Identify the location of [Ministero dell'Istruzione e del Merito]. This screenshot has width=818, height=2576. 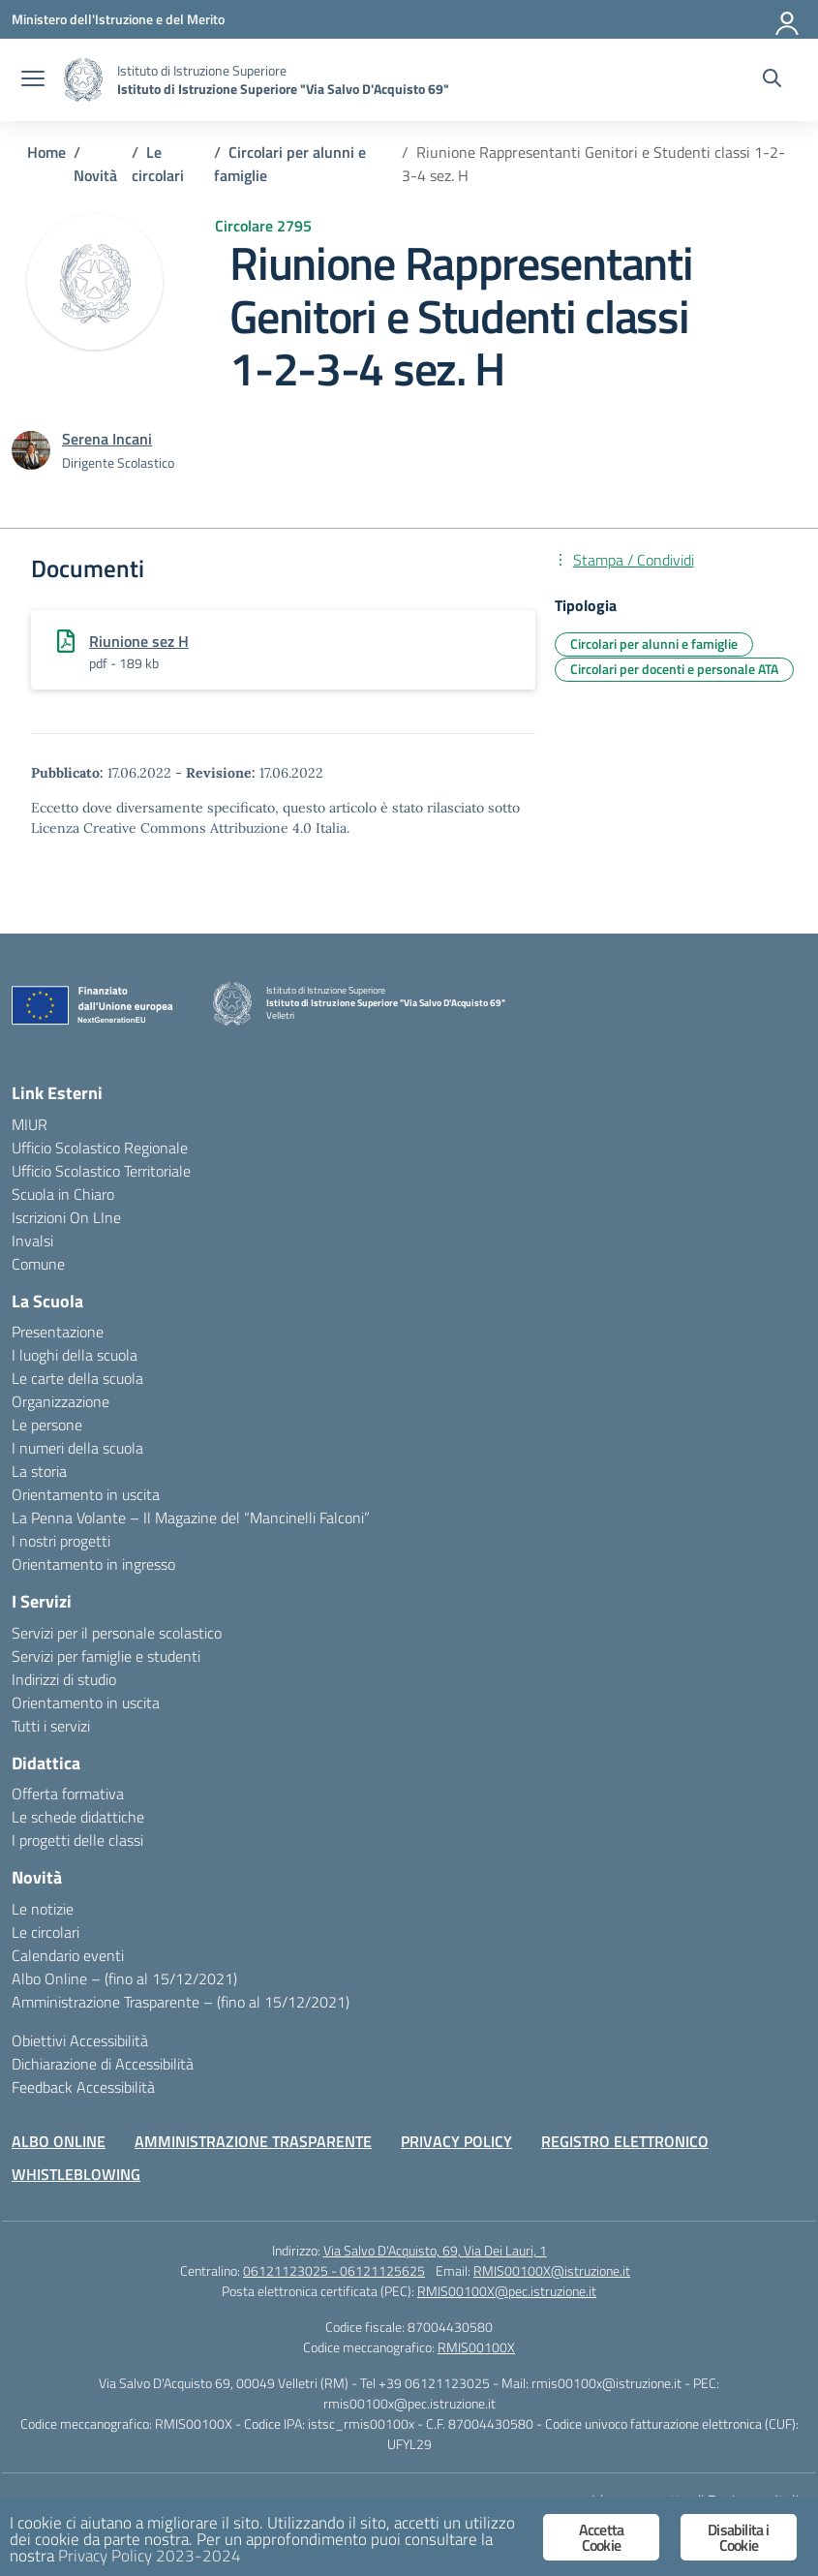
(118, 19).